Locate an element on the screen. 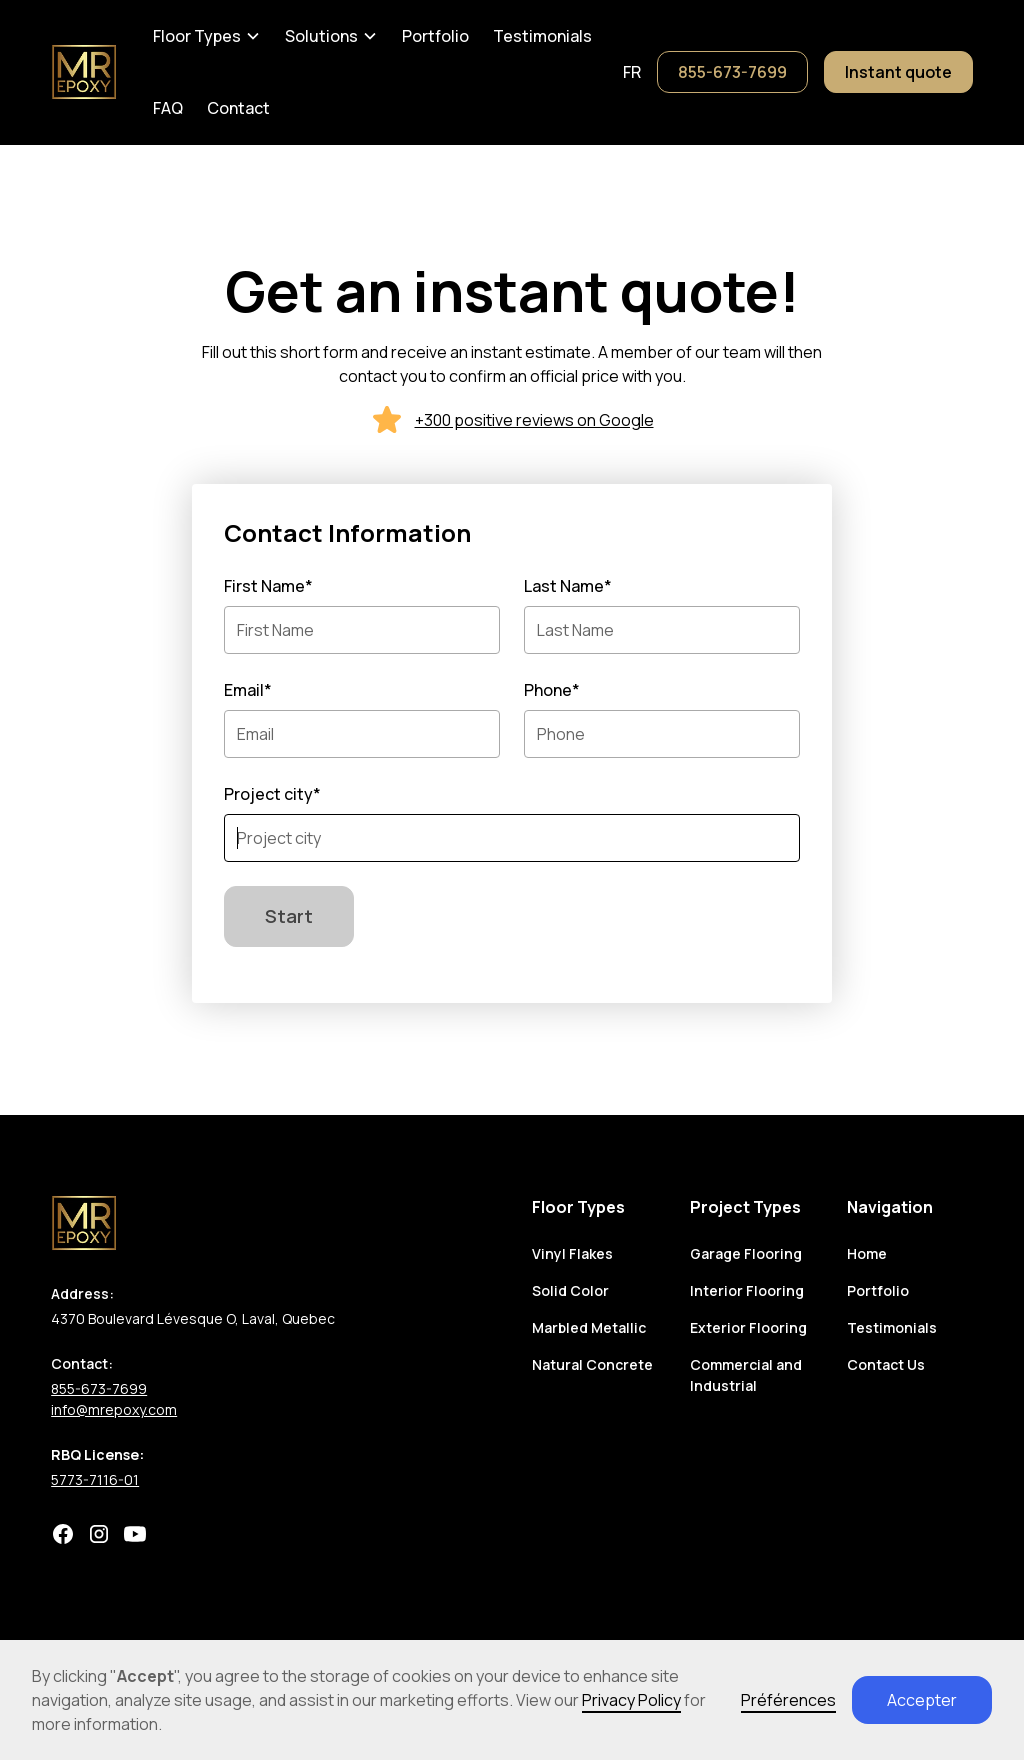  Email* is located at coordinates (248, 690).